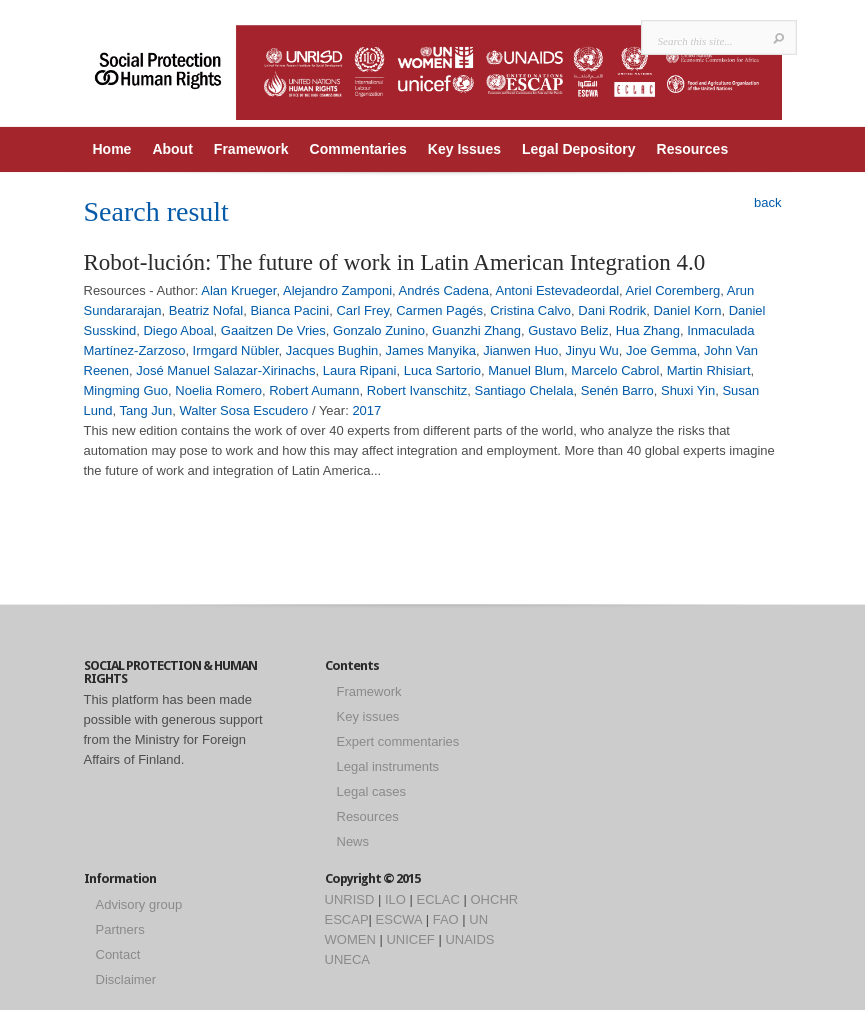 This screenshot has width=865, height=1010. I want to click on Dani Rodrik, so click(612, 310).